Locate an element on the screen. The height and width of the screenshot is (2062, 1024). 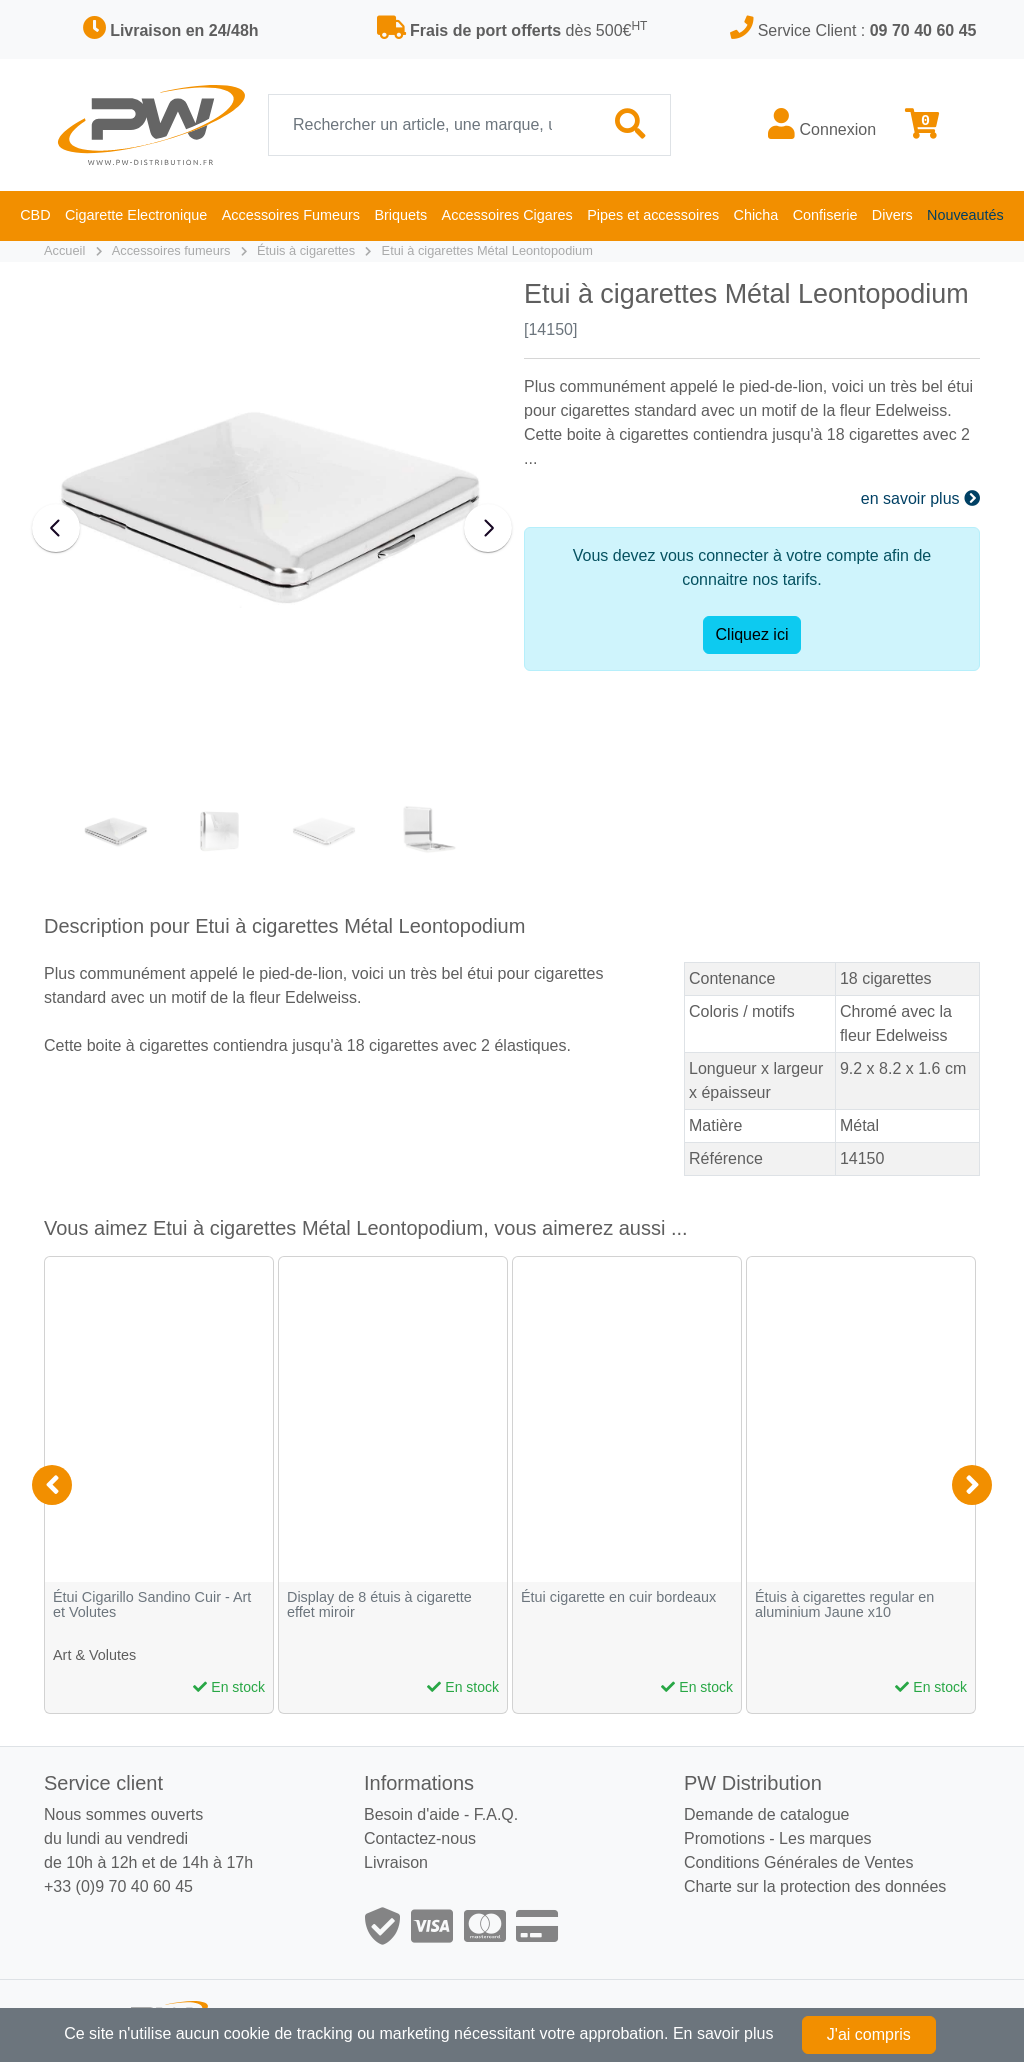
Art & Volutes is located at coordinates (94, 1655).